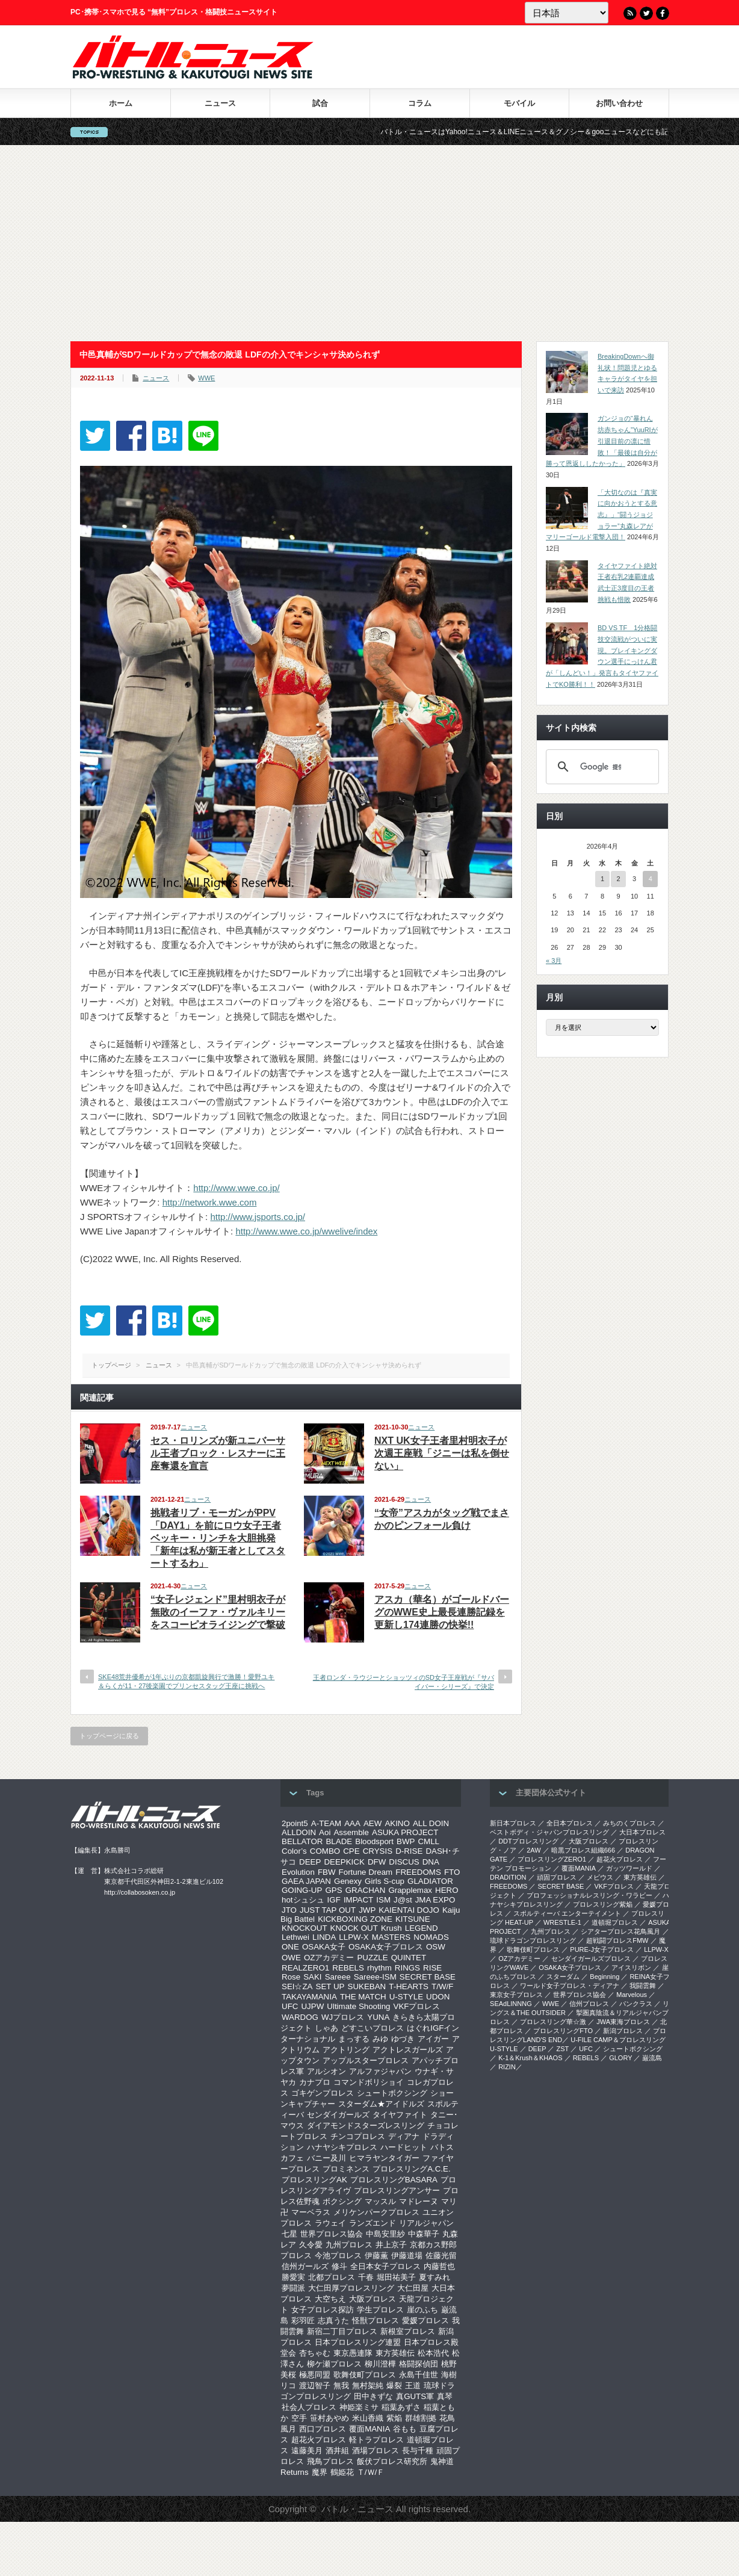 This screenshot has height=2576, width=739. What do you see at coordinates (642, 1832) in the screenshot?
I see `大日本プロレス` at bounding box center [642, 1832].